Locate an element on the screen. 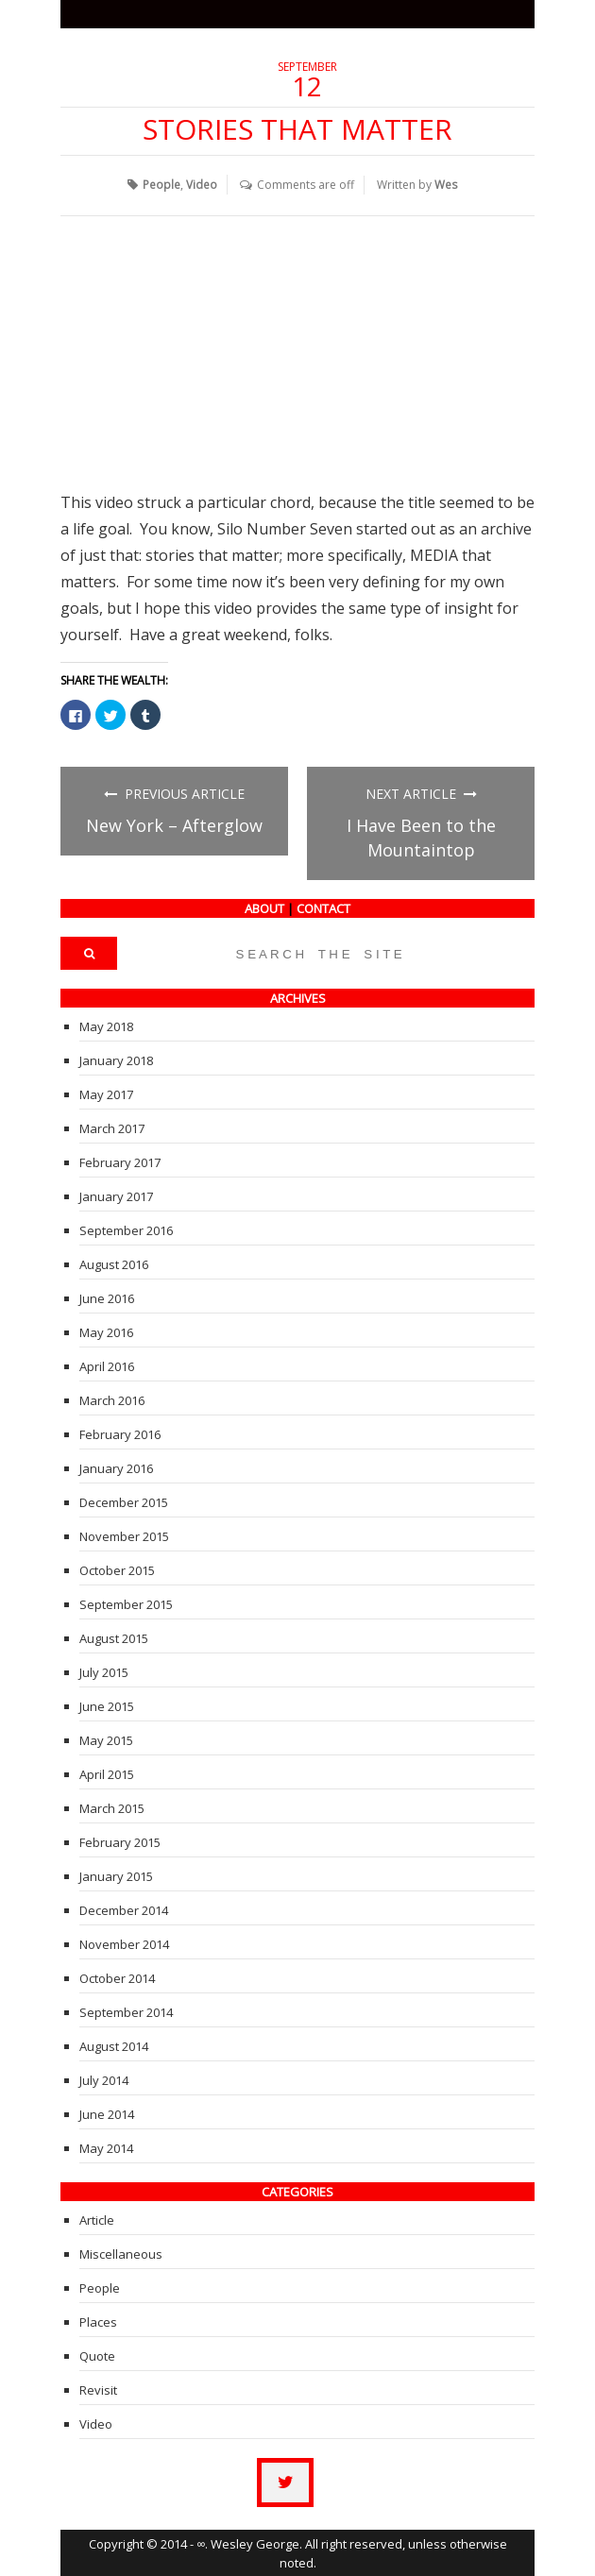  Revisit is located at coordinates (98, 2389).